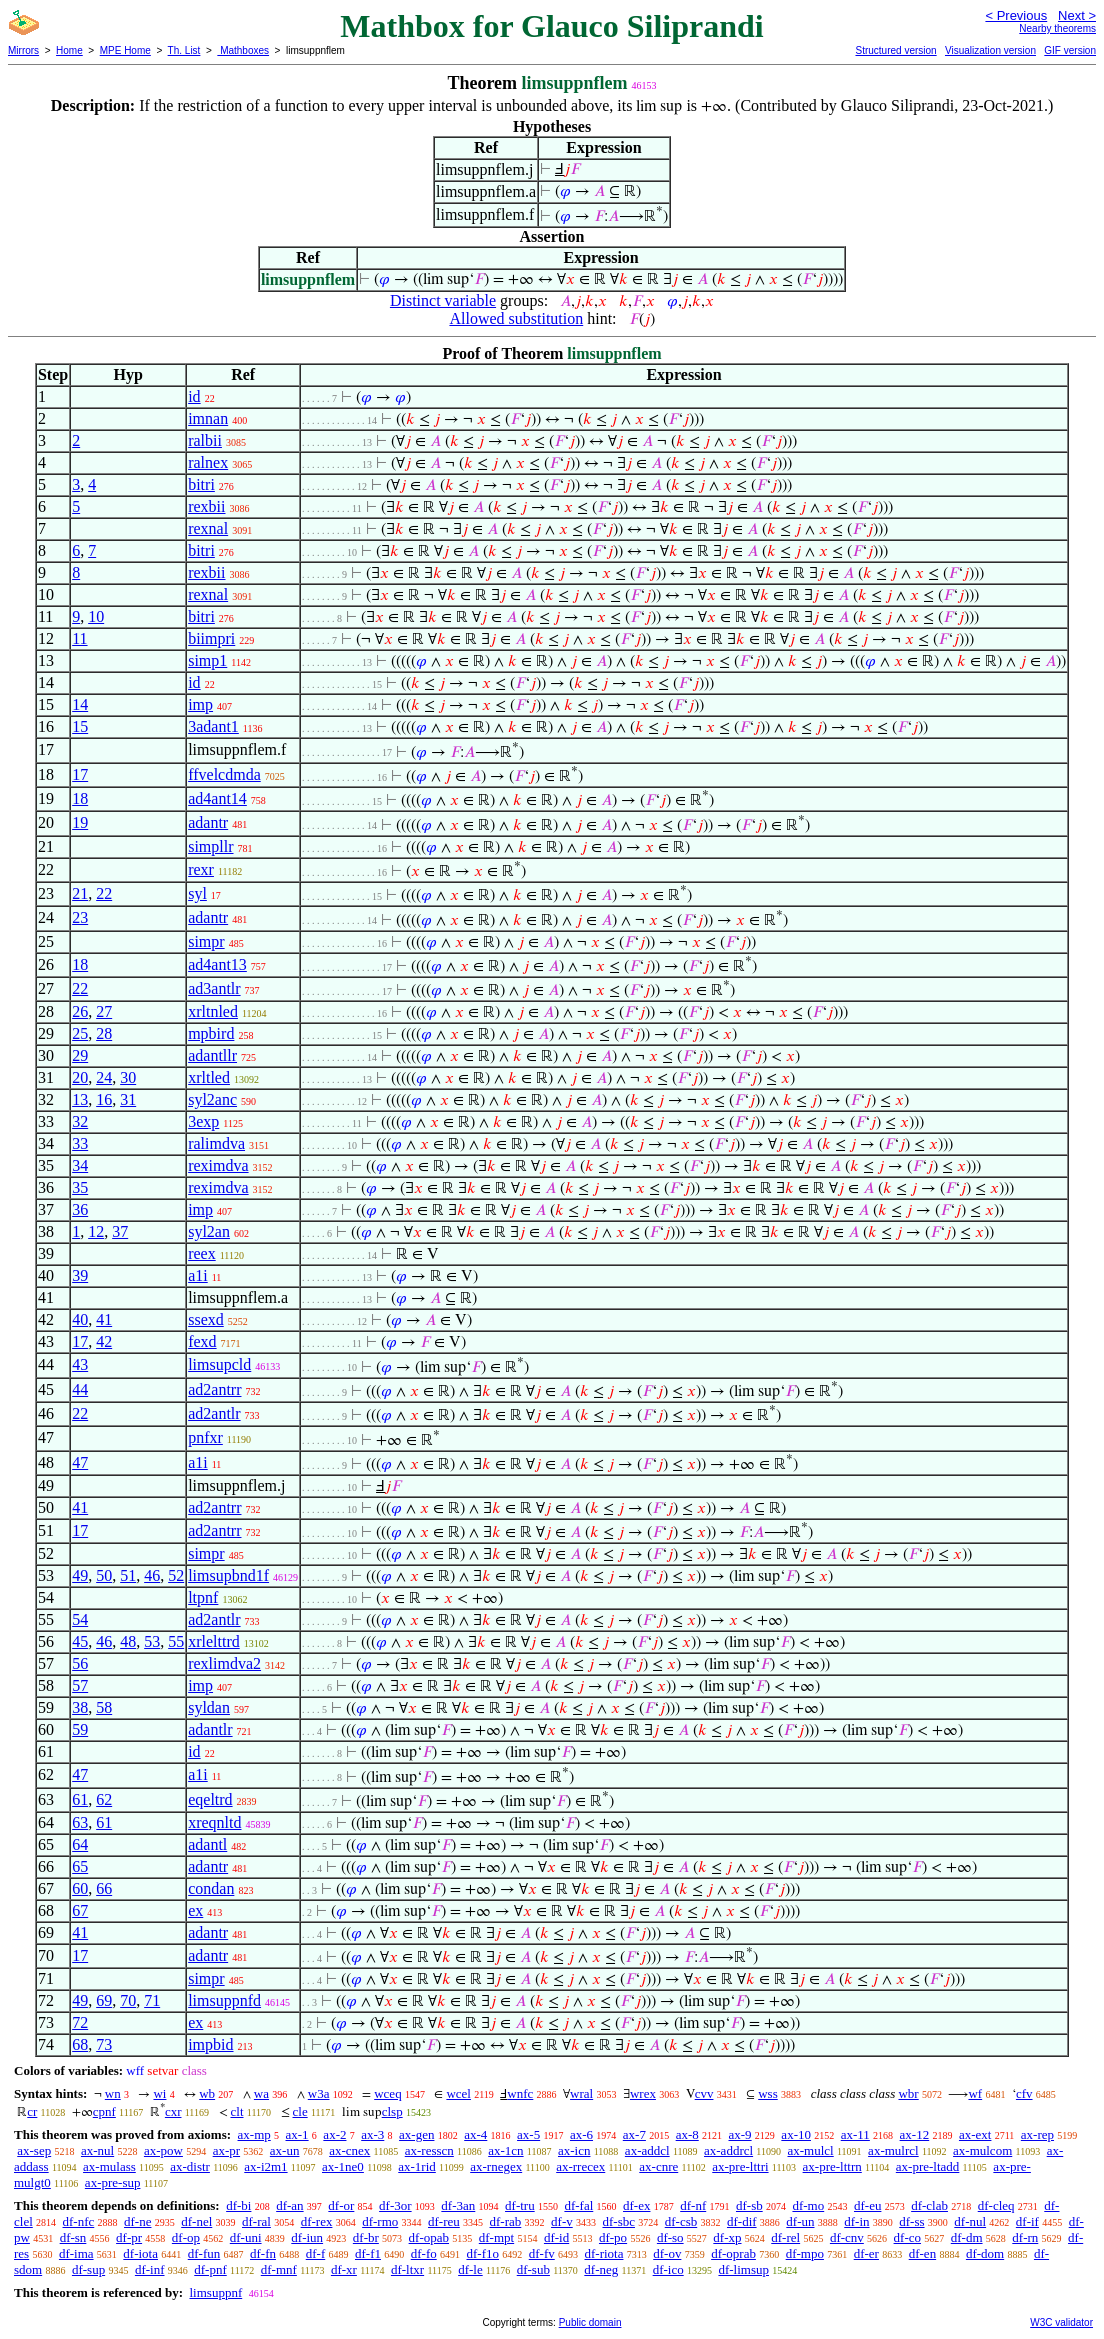 The height and width of the screenshot is (2339, 1104). What do you see at coordinates (681, 2221) in the screenshot?
I see `df-csb` at bounding box center [681, 2221].